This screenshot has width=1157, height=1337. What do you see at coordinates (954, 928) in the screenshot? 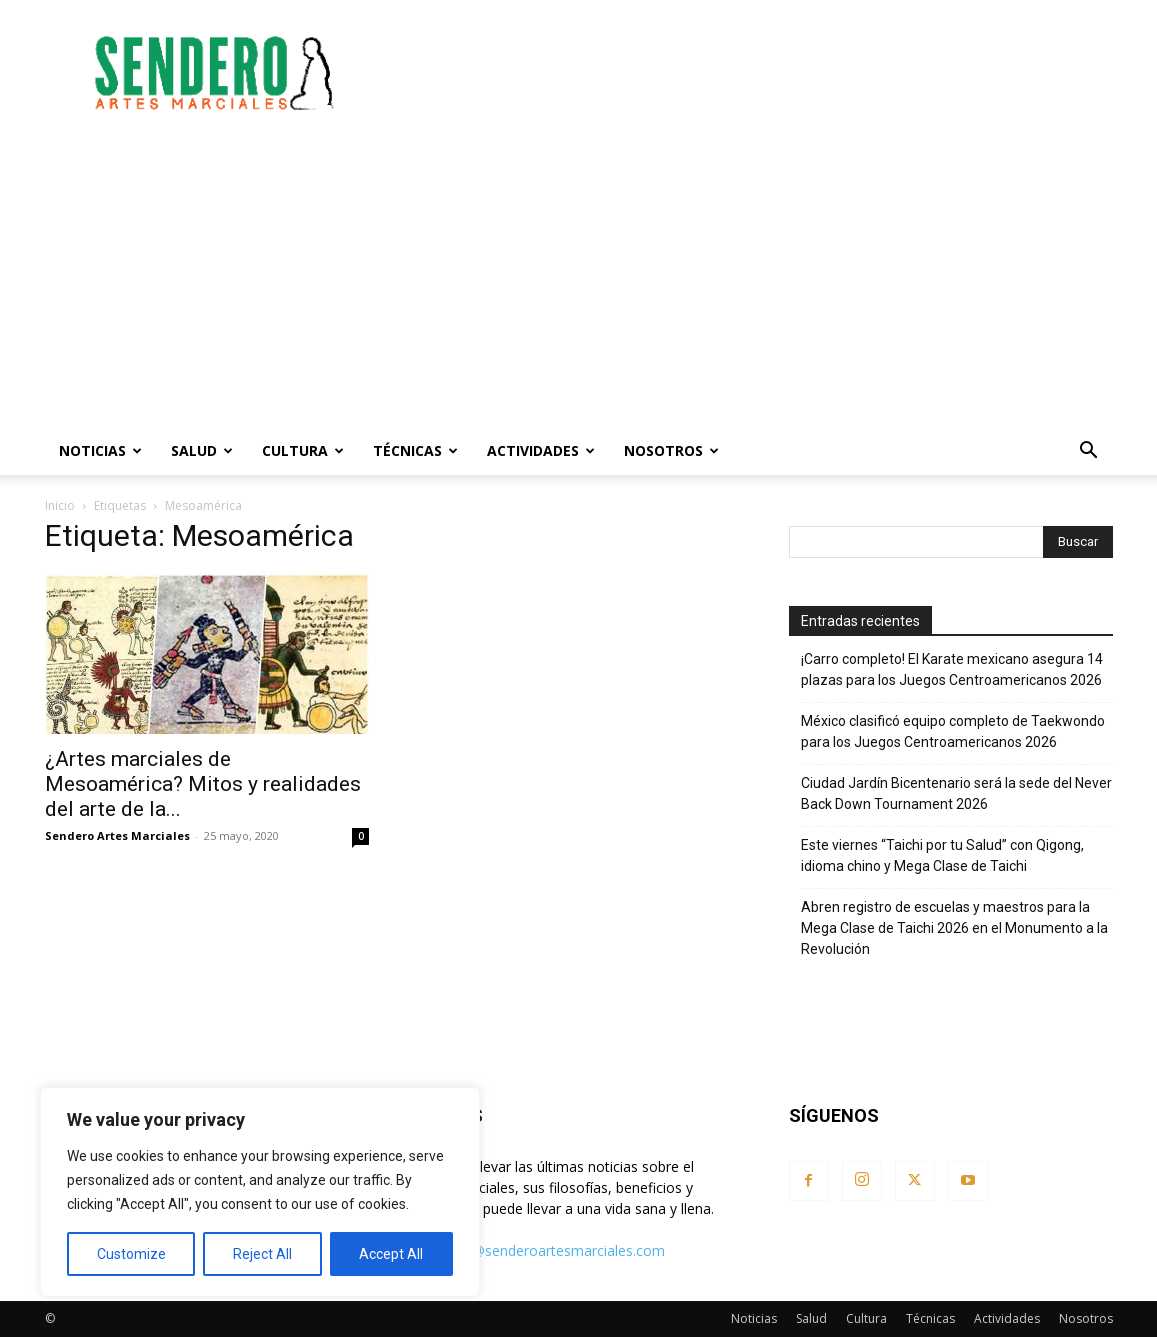
I see `Abren registro de escuelas y maestros para la Mega Clase de Taichi 2026 en el Monumento a la Revolución` at bounding box center [954, 928].